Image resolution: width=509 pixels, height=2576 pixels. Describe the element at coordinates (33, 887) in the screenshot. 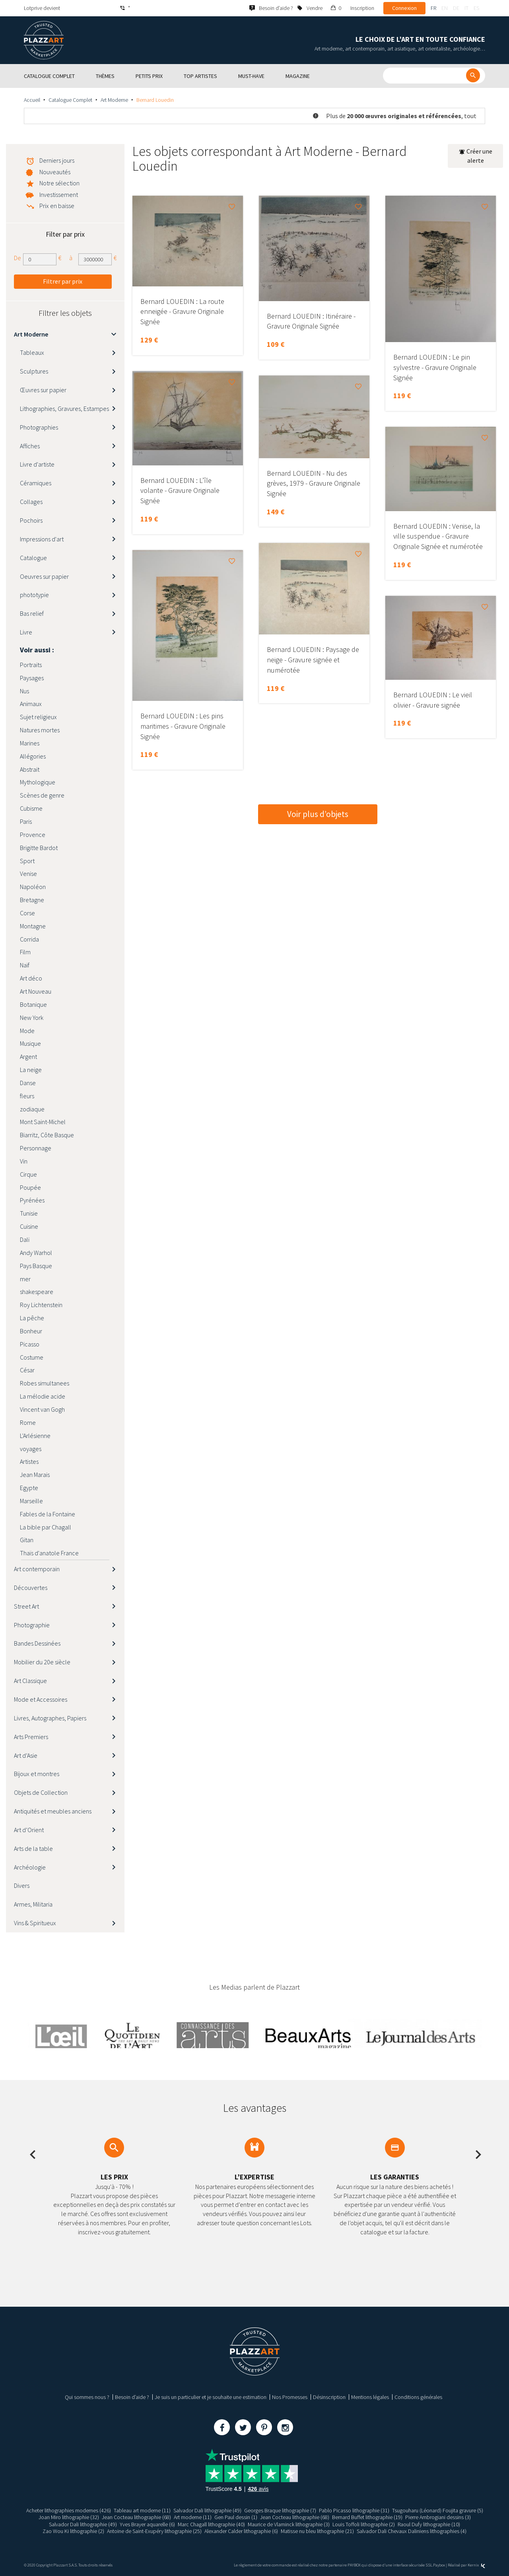

I see `Napoléon` at that location.